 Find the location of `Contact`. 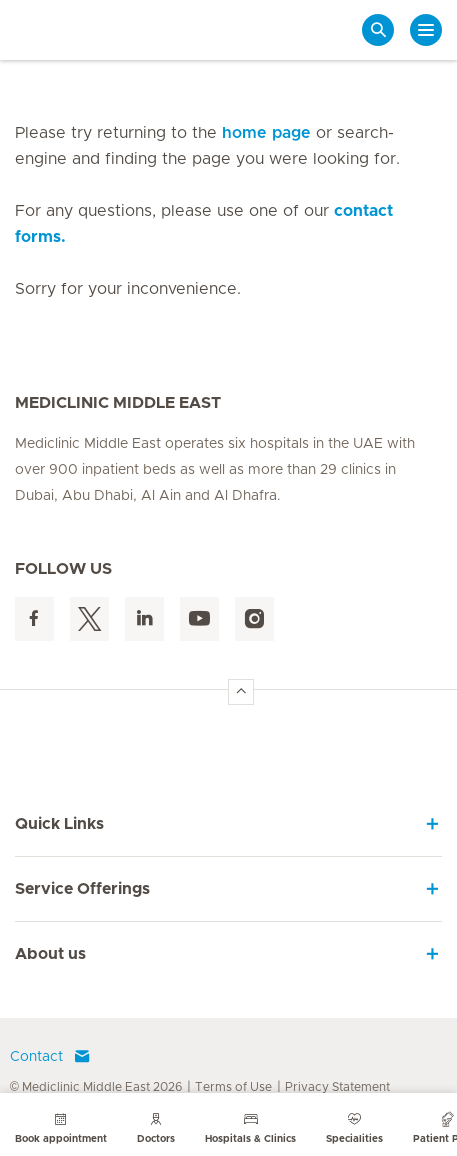

Contact is located at coordinates (50, 1057).